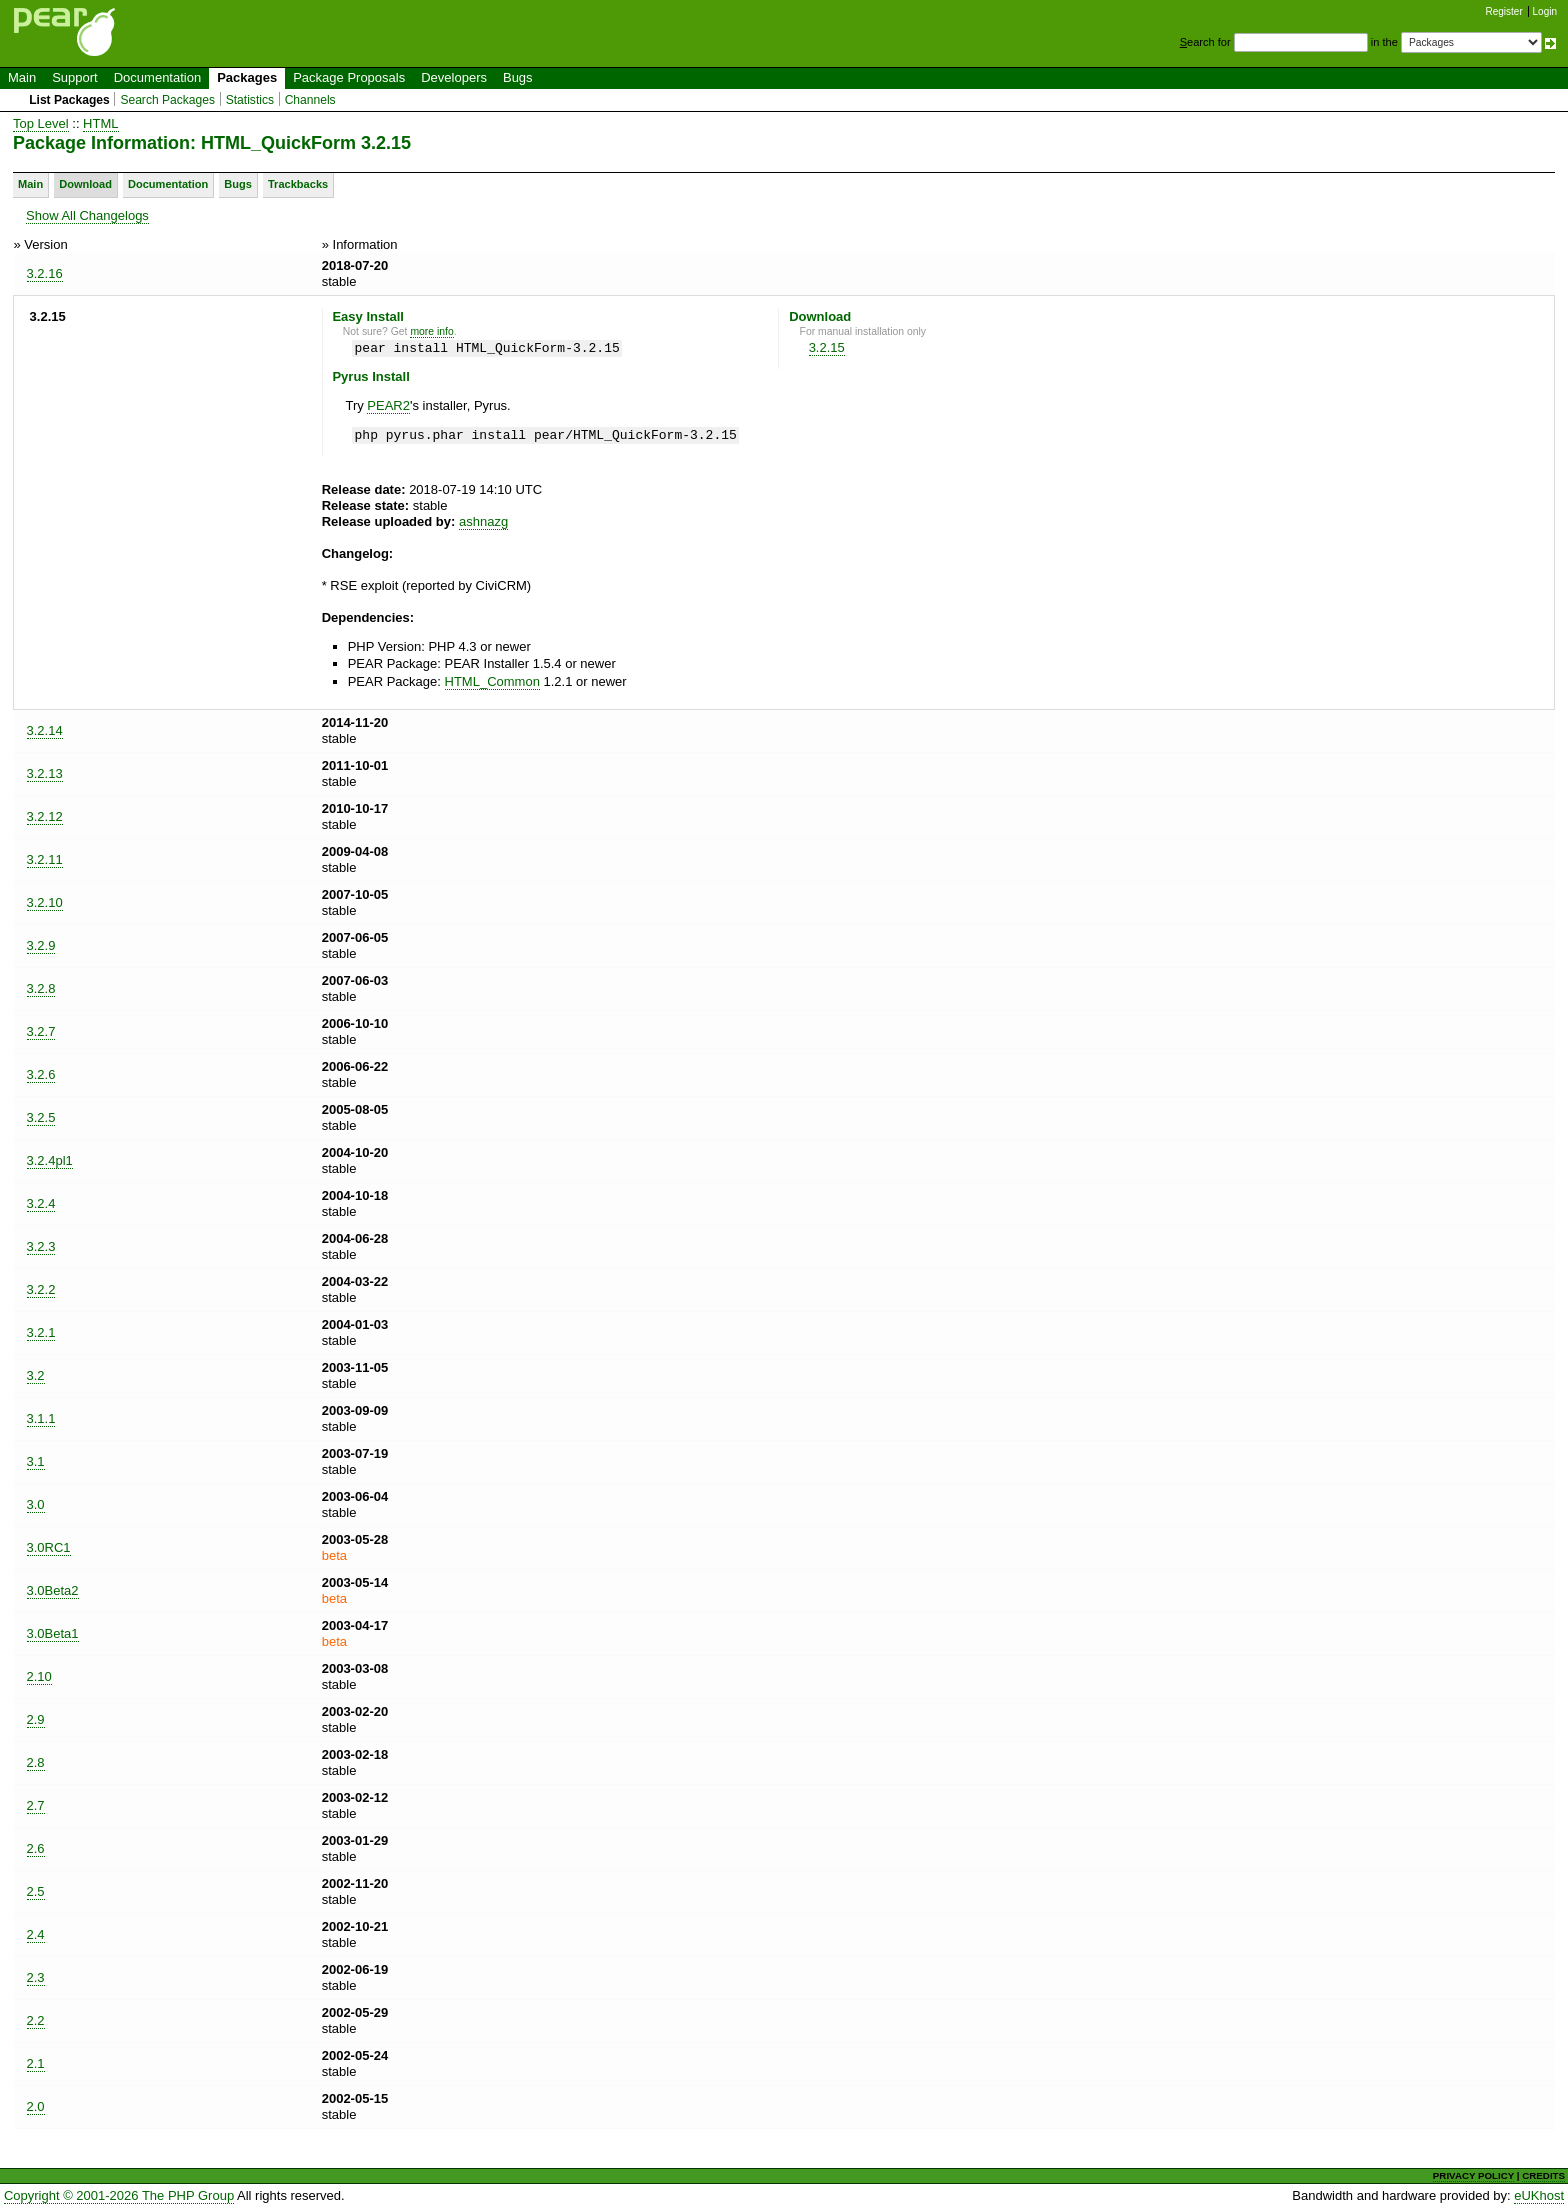 This screenshot has height=2208, width=1568. Describe the element at coordinates (41, 1031) in the screenshot. I see `3.2.7` at that location.